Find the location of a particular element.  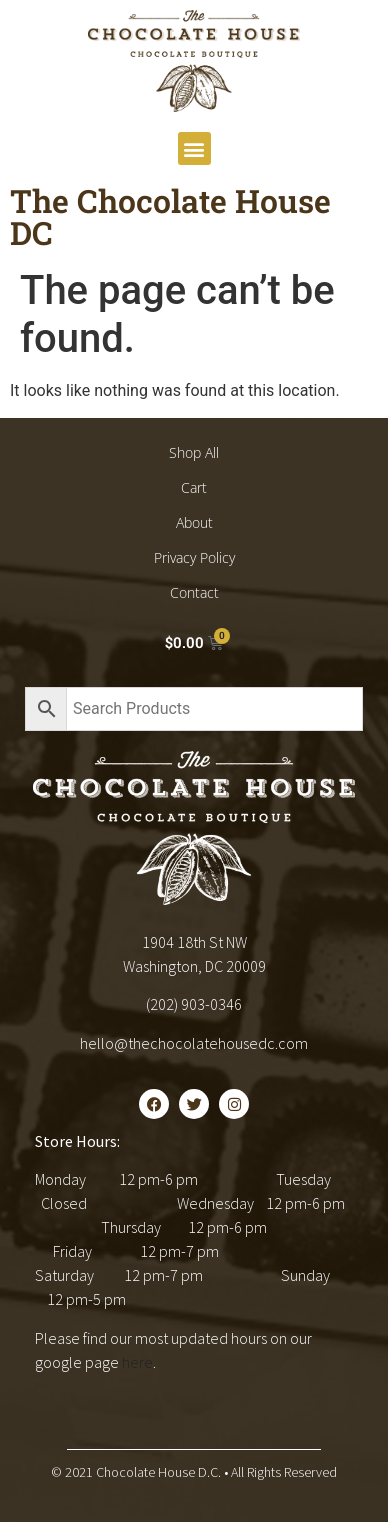

Shop All is located at coordinates (194, 452).